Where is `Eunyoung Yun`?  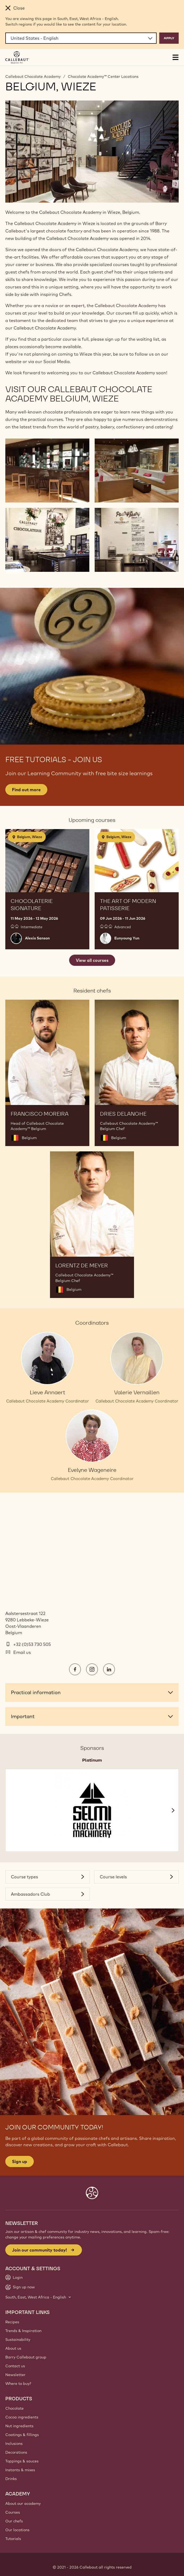
Eunyoung Yun is located at coordinates (126, 938).